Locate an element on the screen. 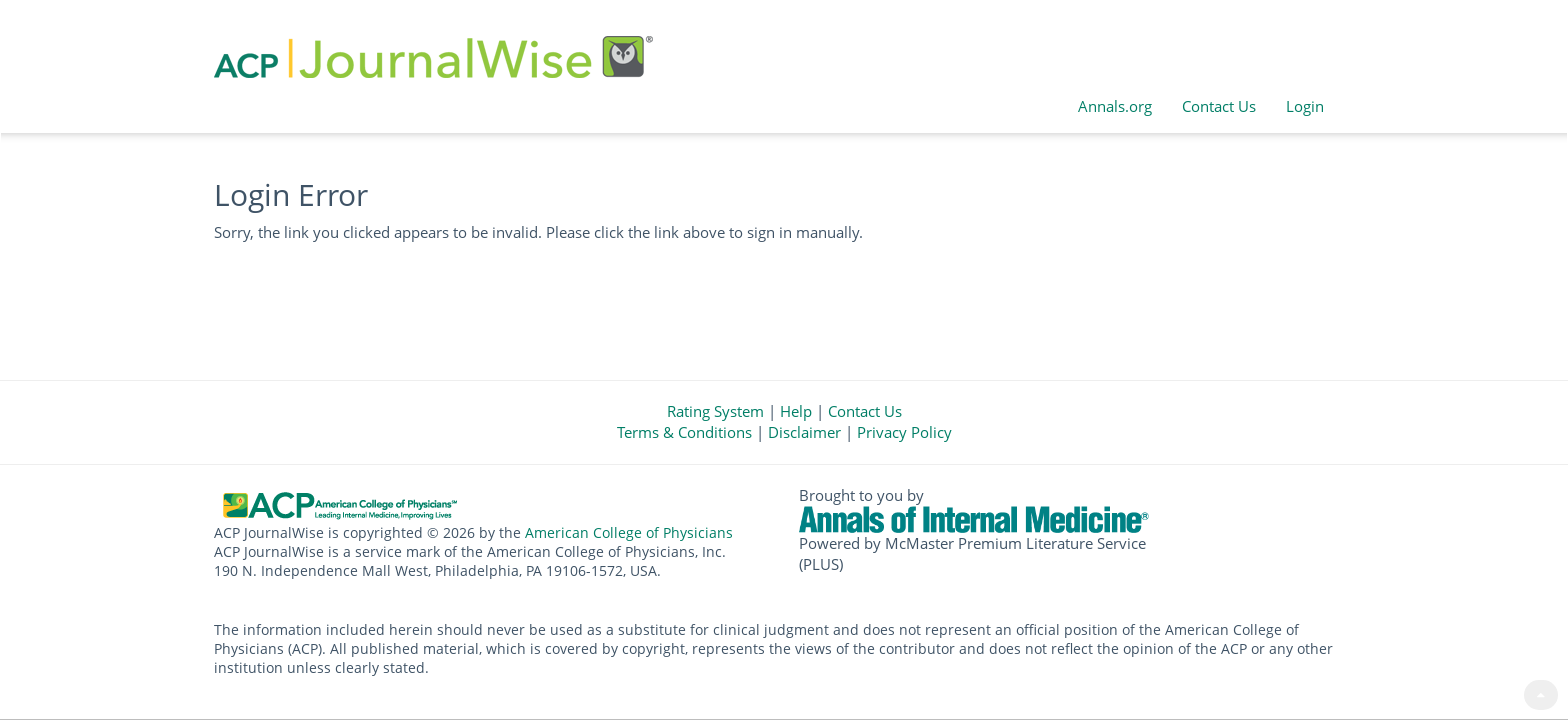  Privacy Policy is located at coordinates (904, 432).